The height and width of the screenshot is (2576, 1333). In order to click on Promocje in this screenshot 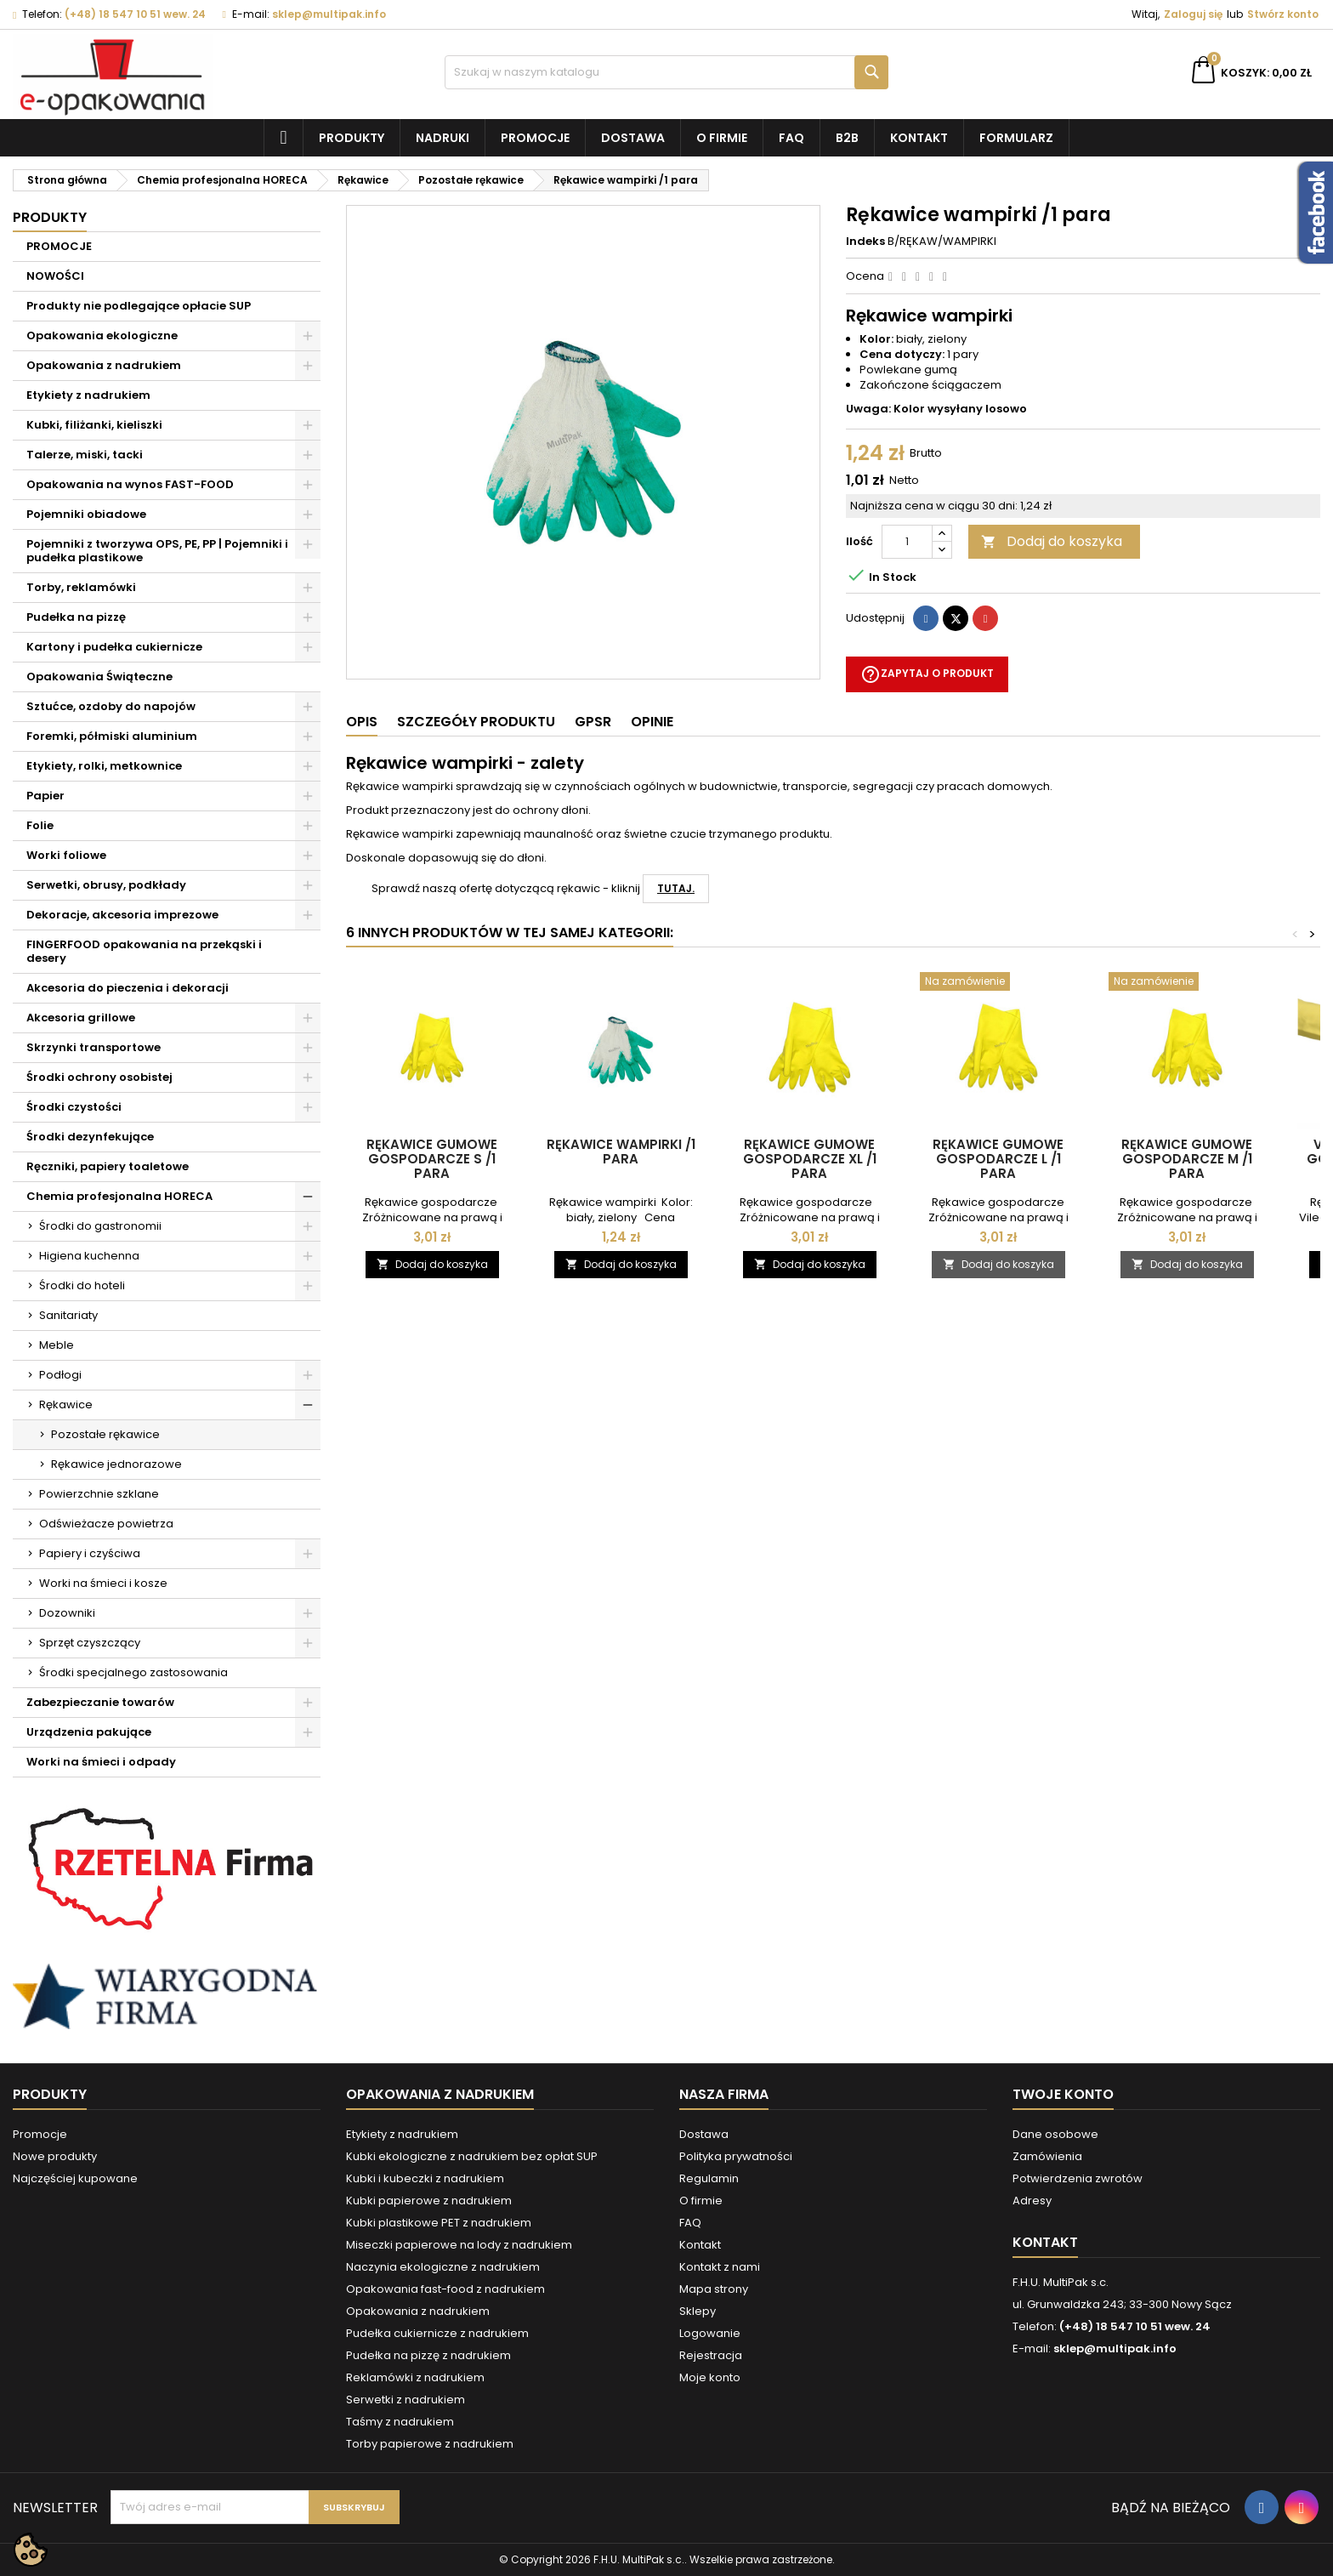, I will do `click(535, 137)`.